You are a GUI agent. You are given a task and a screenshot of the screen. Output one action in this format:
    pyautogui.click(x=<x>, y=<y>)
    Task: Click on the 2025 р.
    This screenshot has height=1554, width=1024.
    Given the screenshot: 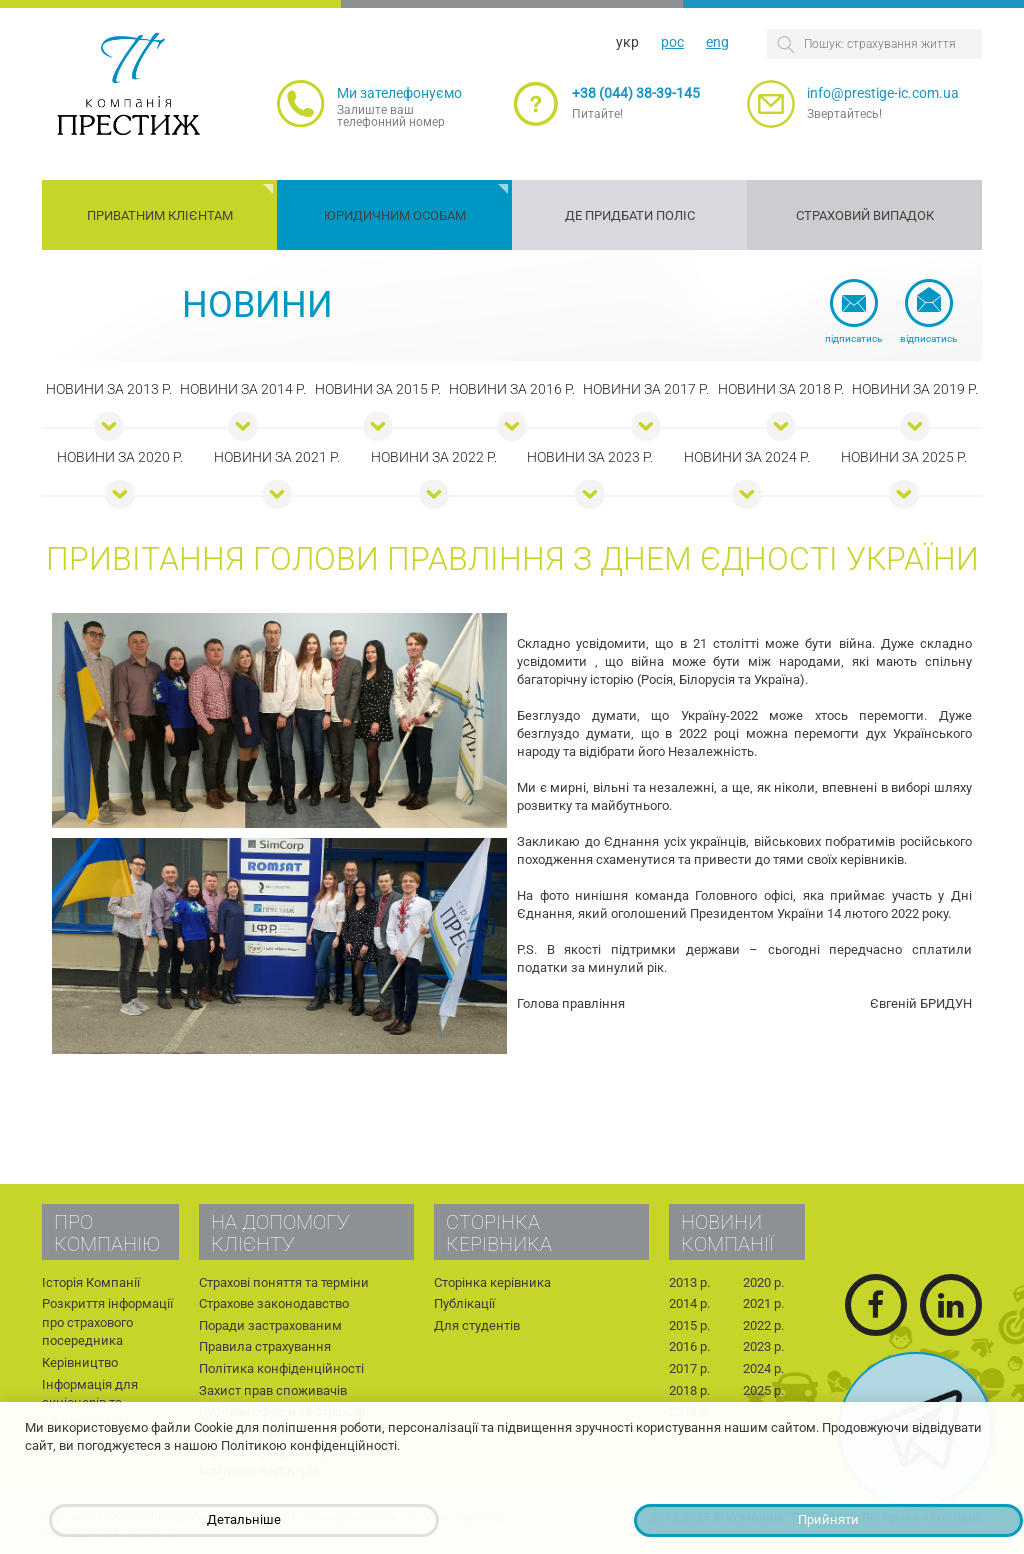 What is the action you would take?
    pyautogui.click(x=763, y=1390)
    